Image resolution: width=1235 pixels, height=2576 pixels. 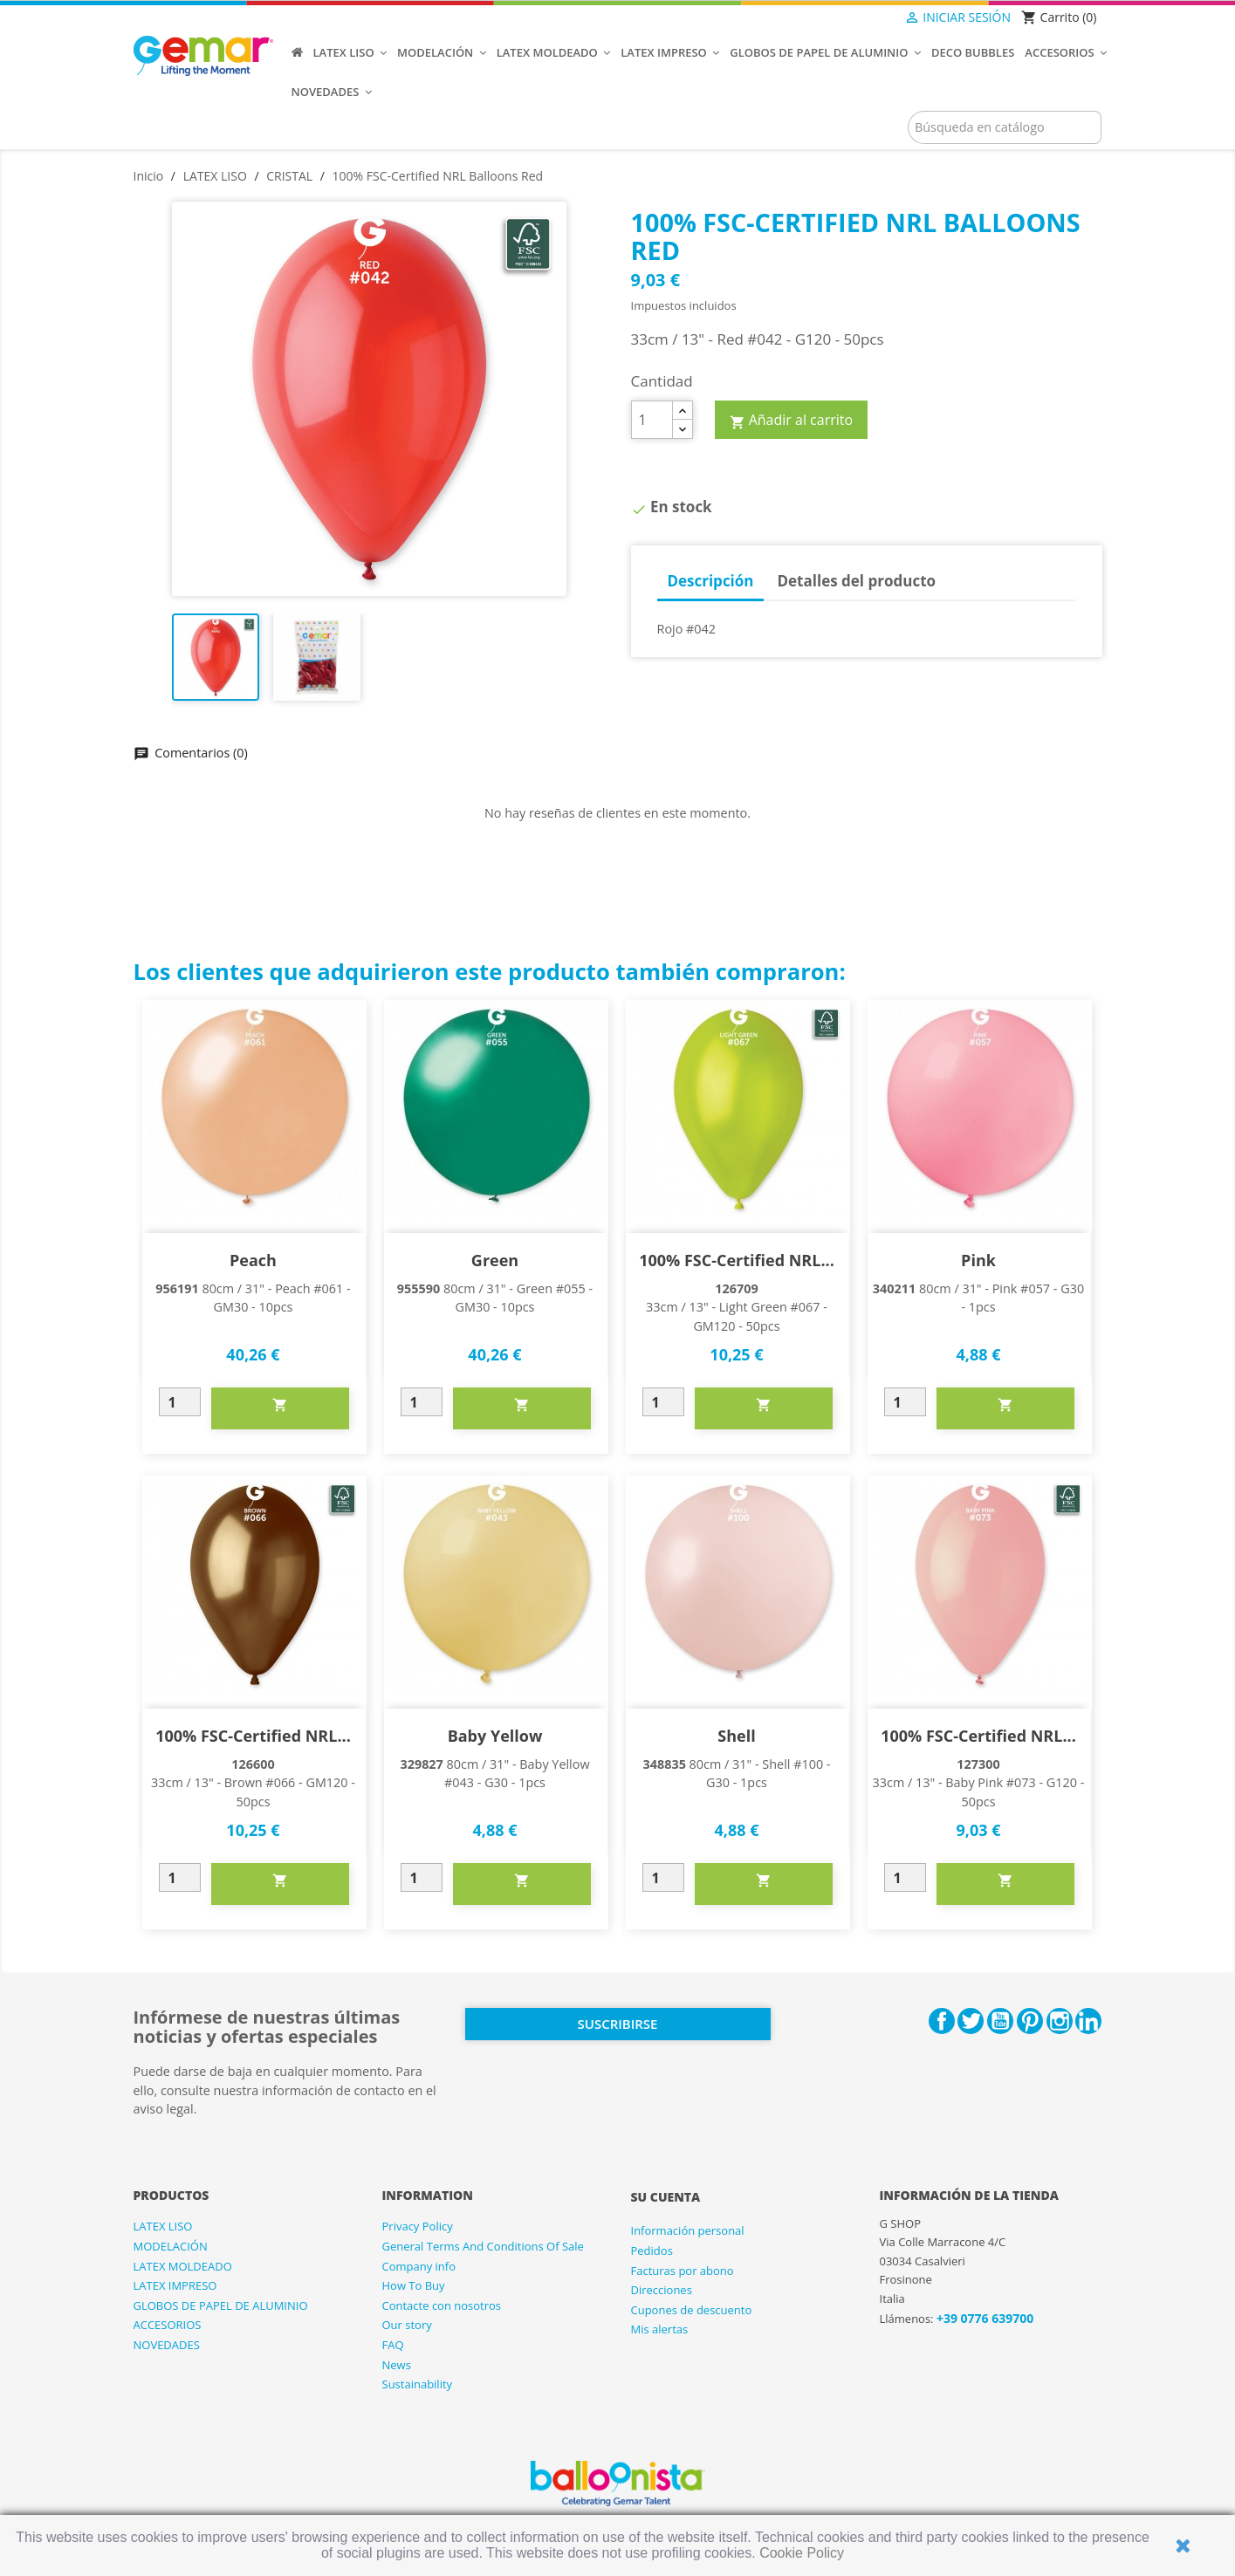 What do you see at coordinates (413, 2285) in the screenshot?
I see `How To Buy` at bounding box center [413, 2285].